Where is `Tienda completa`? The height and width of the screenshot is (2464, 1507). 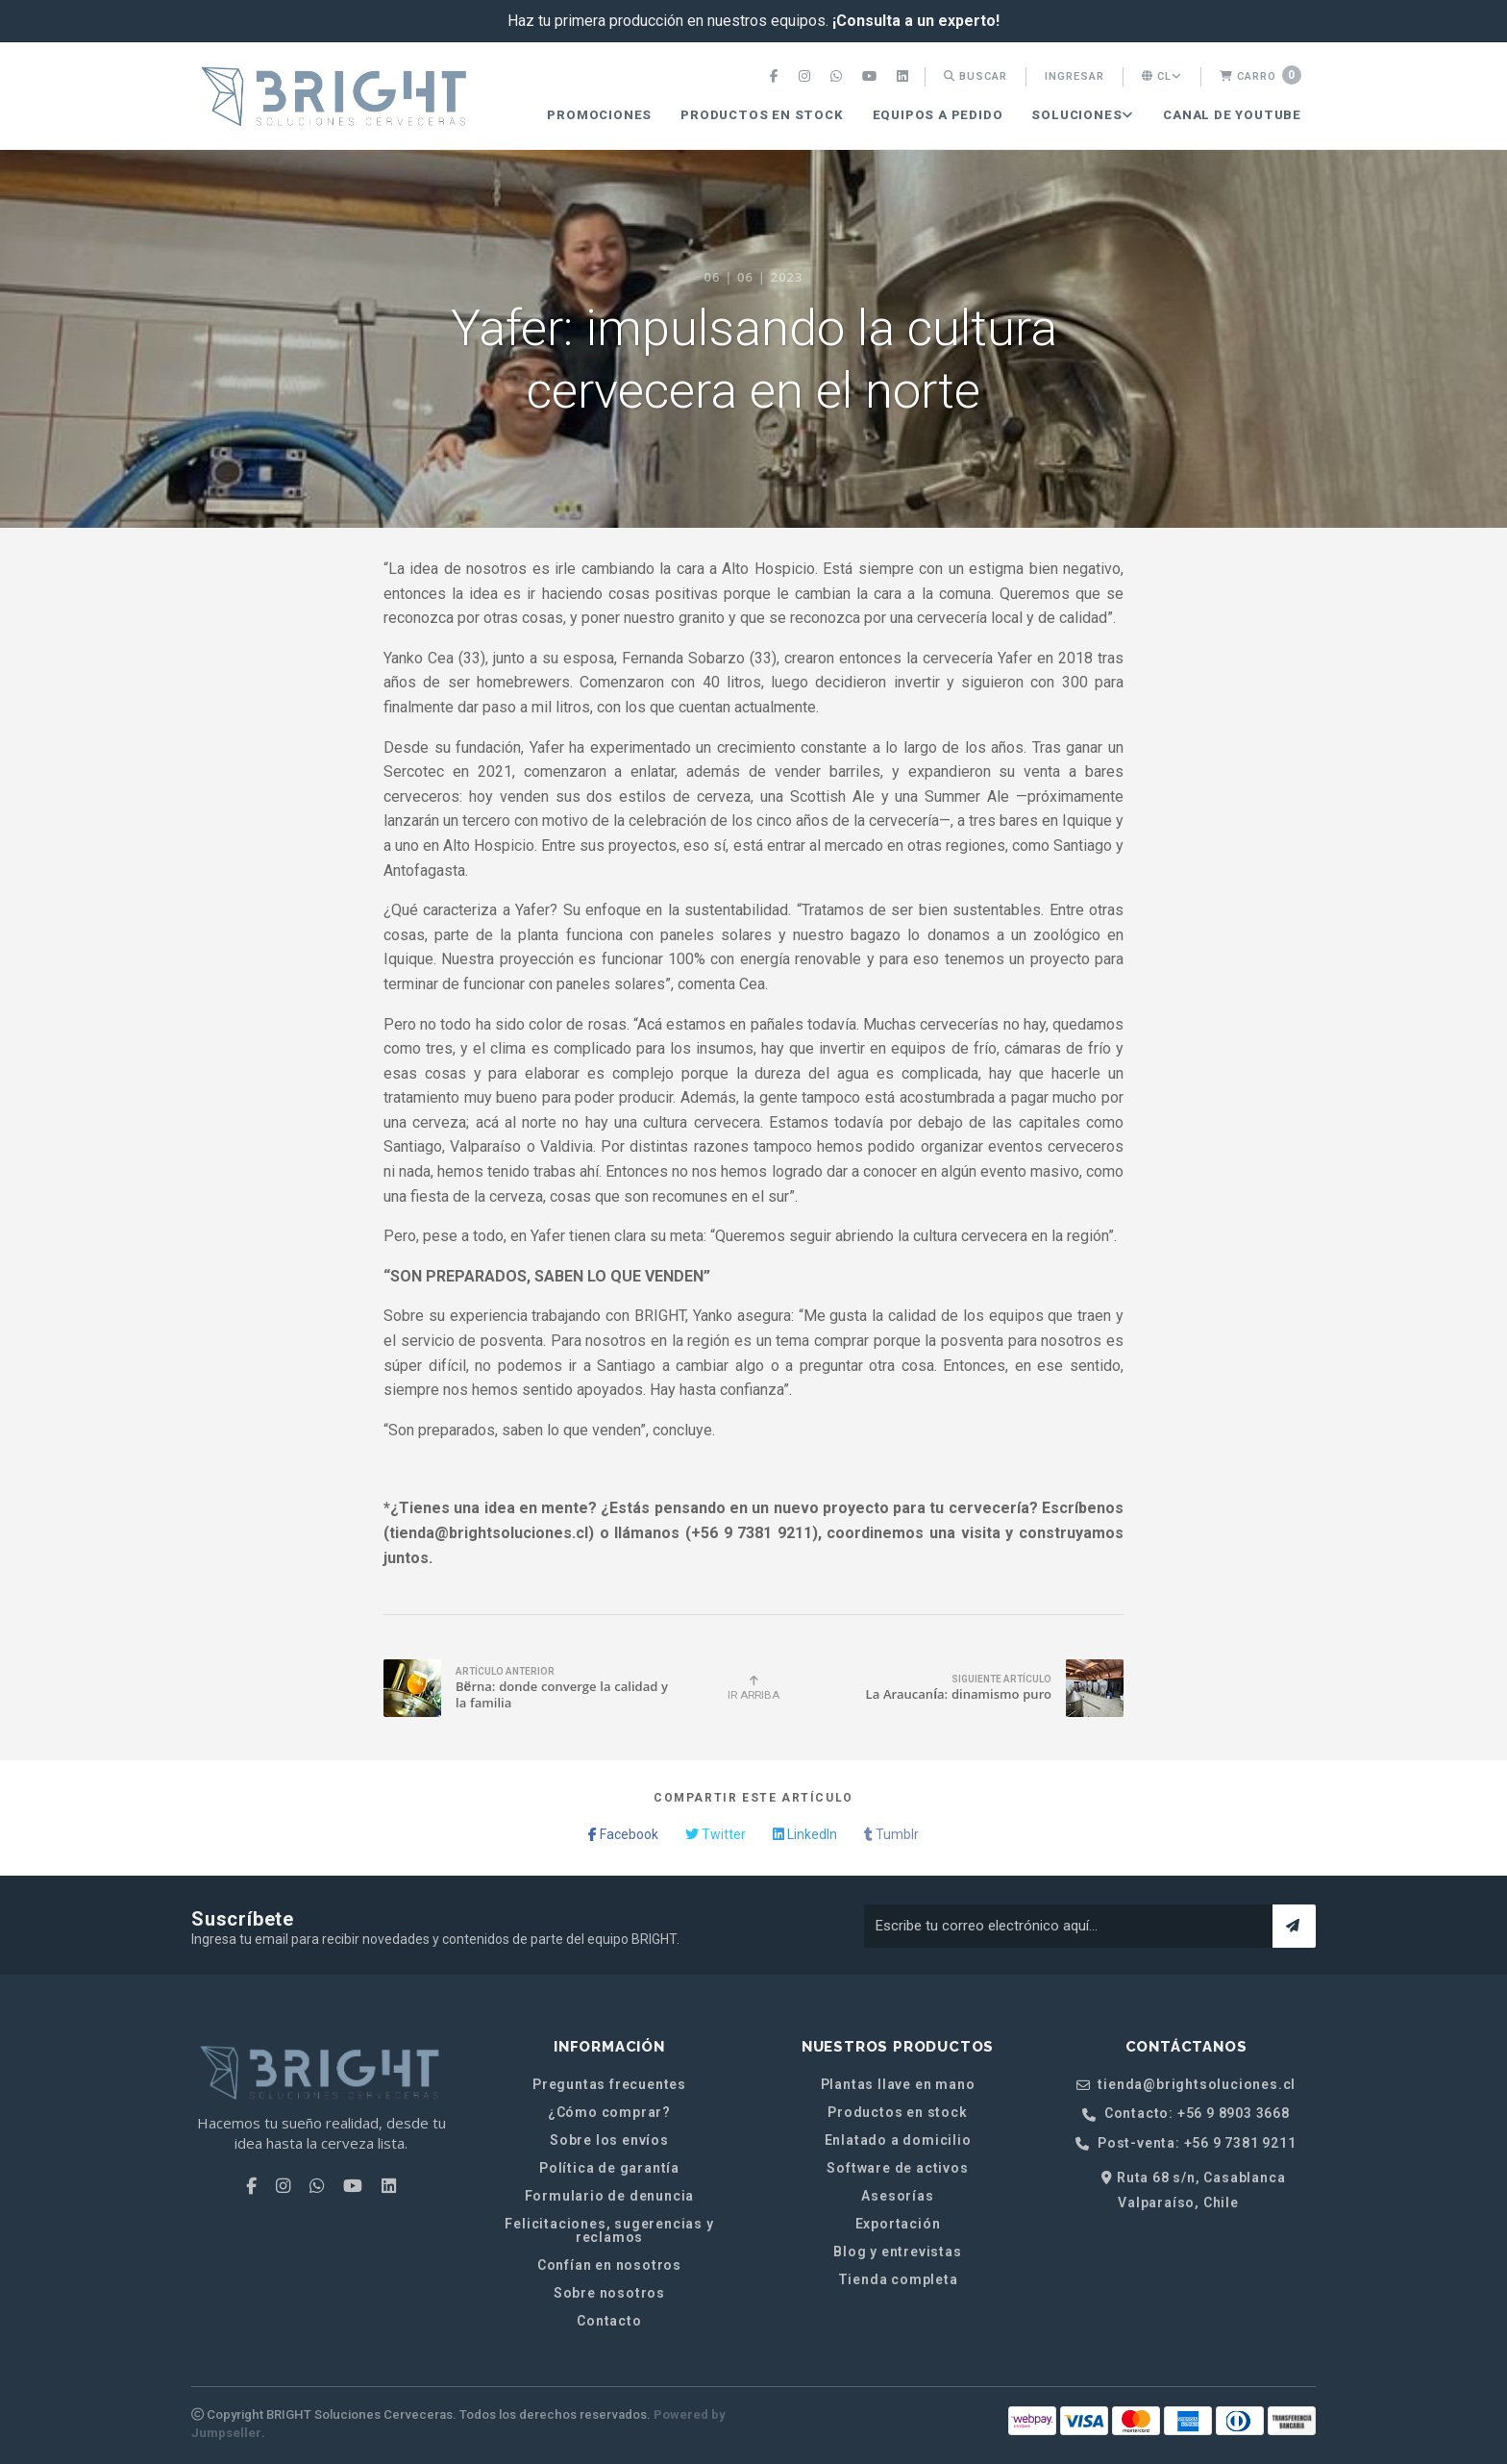 Tienda completa is located at coordinates (898, 2279).